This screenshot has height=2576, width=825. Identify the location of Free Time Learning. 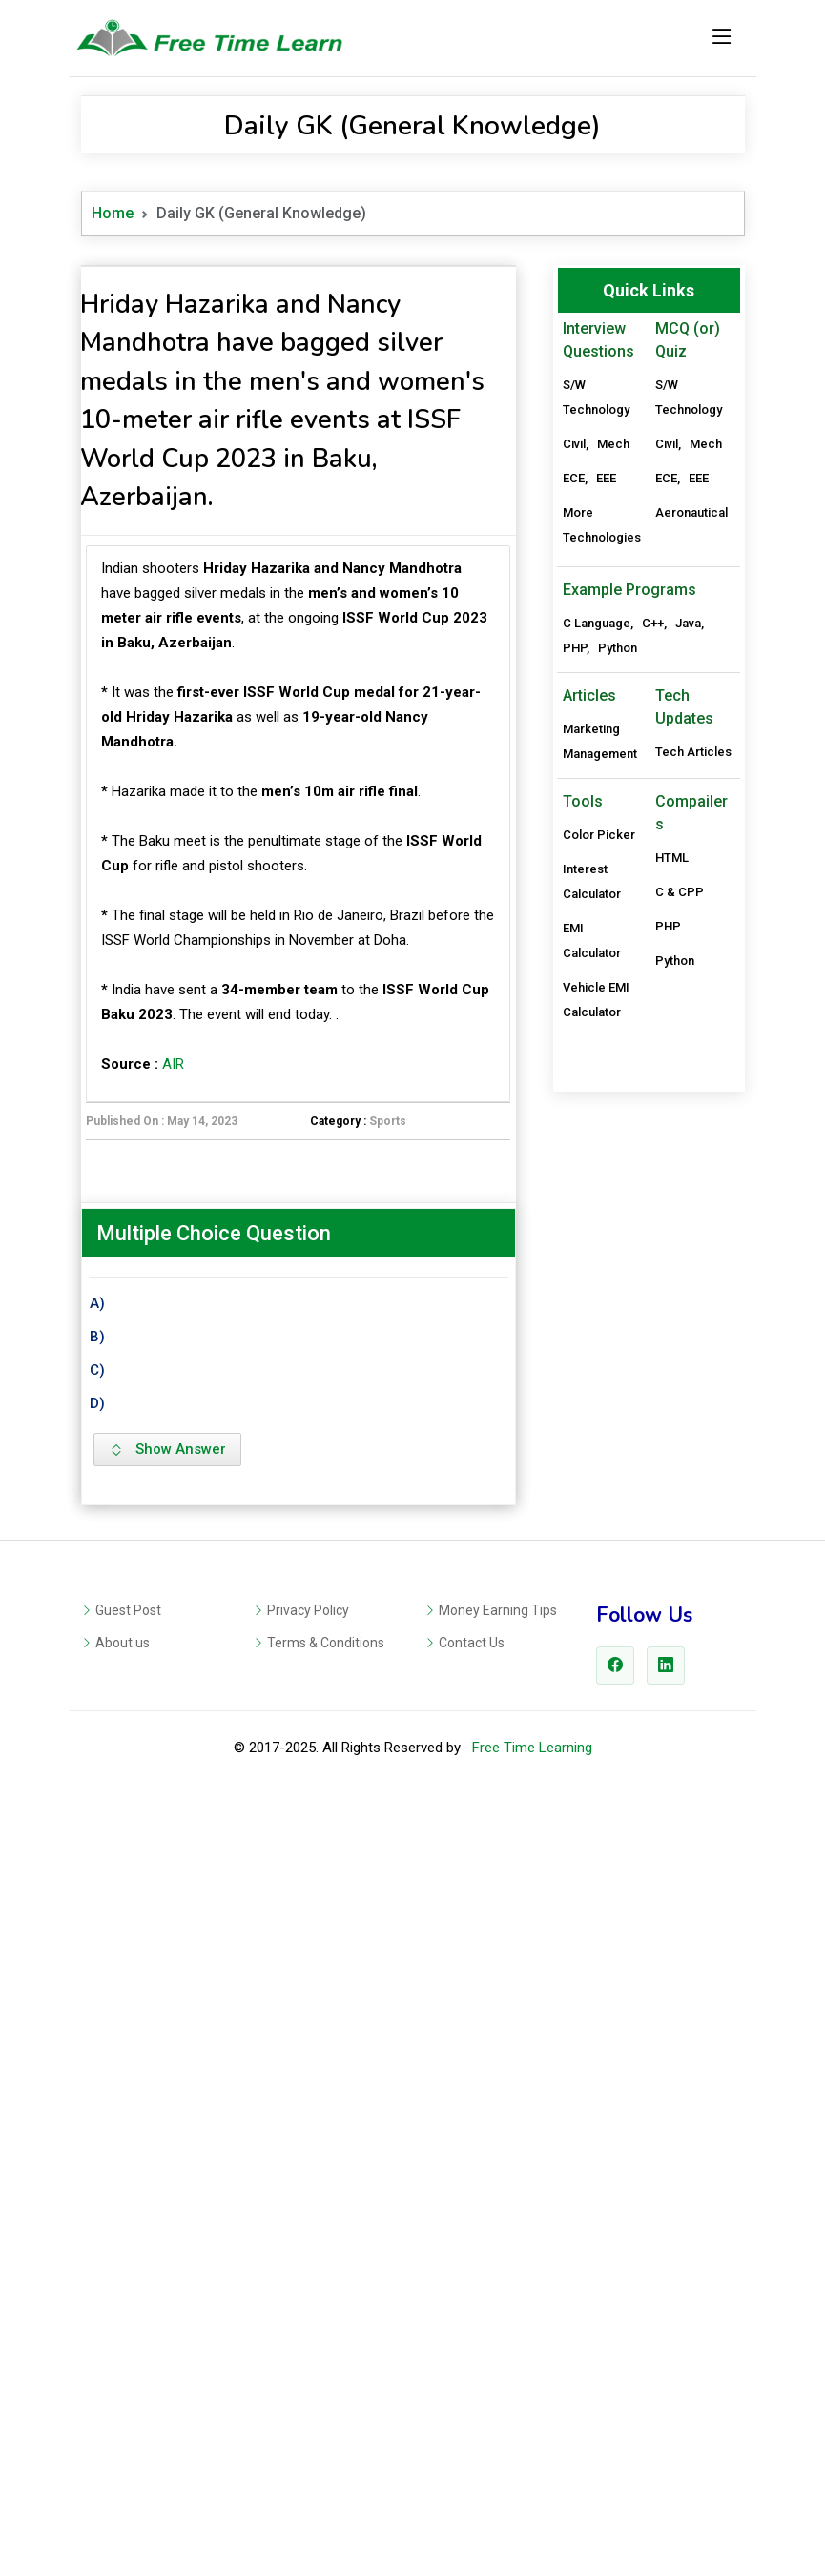
(532, 2525).